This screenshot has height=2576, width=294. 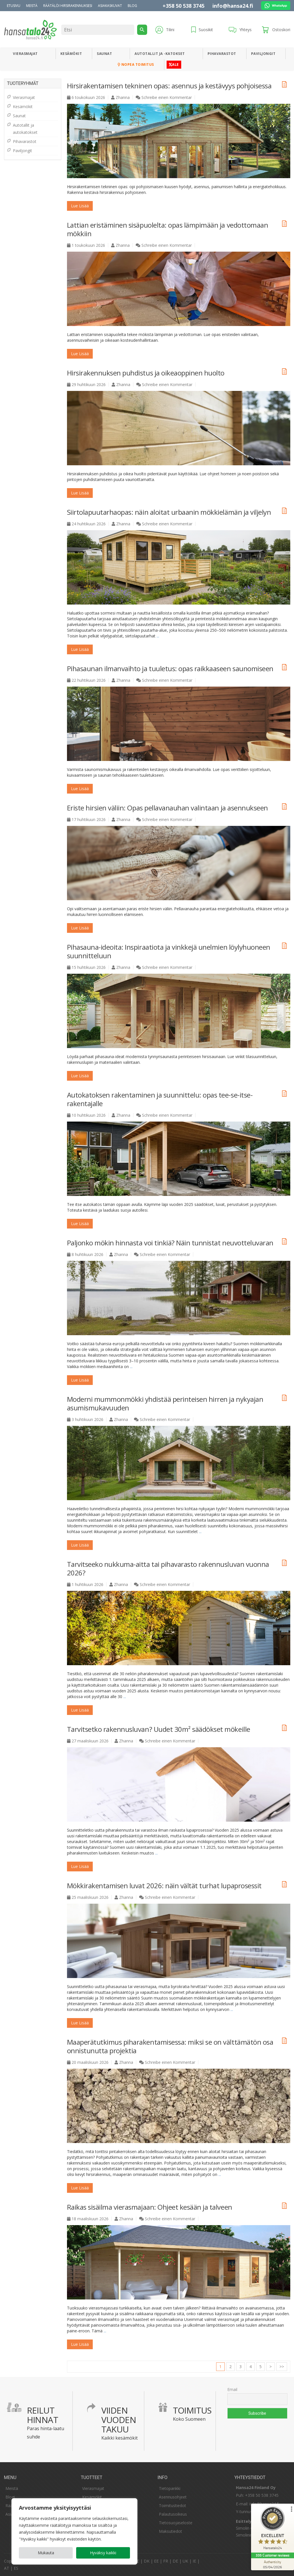 What do you see at coordinates (173, 2514) in the screenshot?
I see `Palautusoikeus` at bounding box center [173, 2514].